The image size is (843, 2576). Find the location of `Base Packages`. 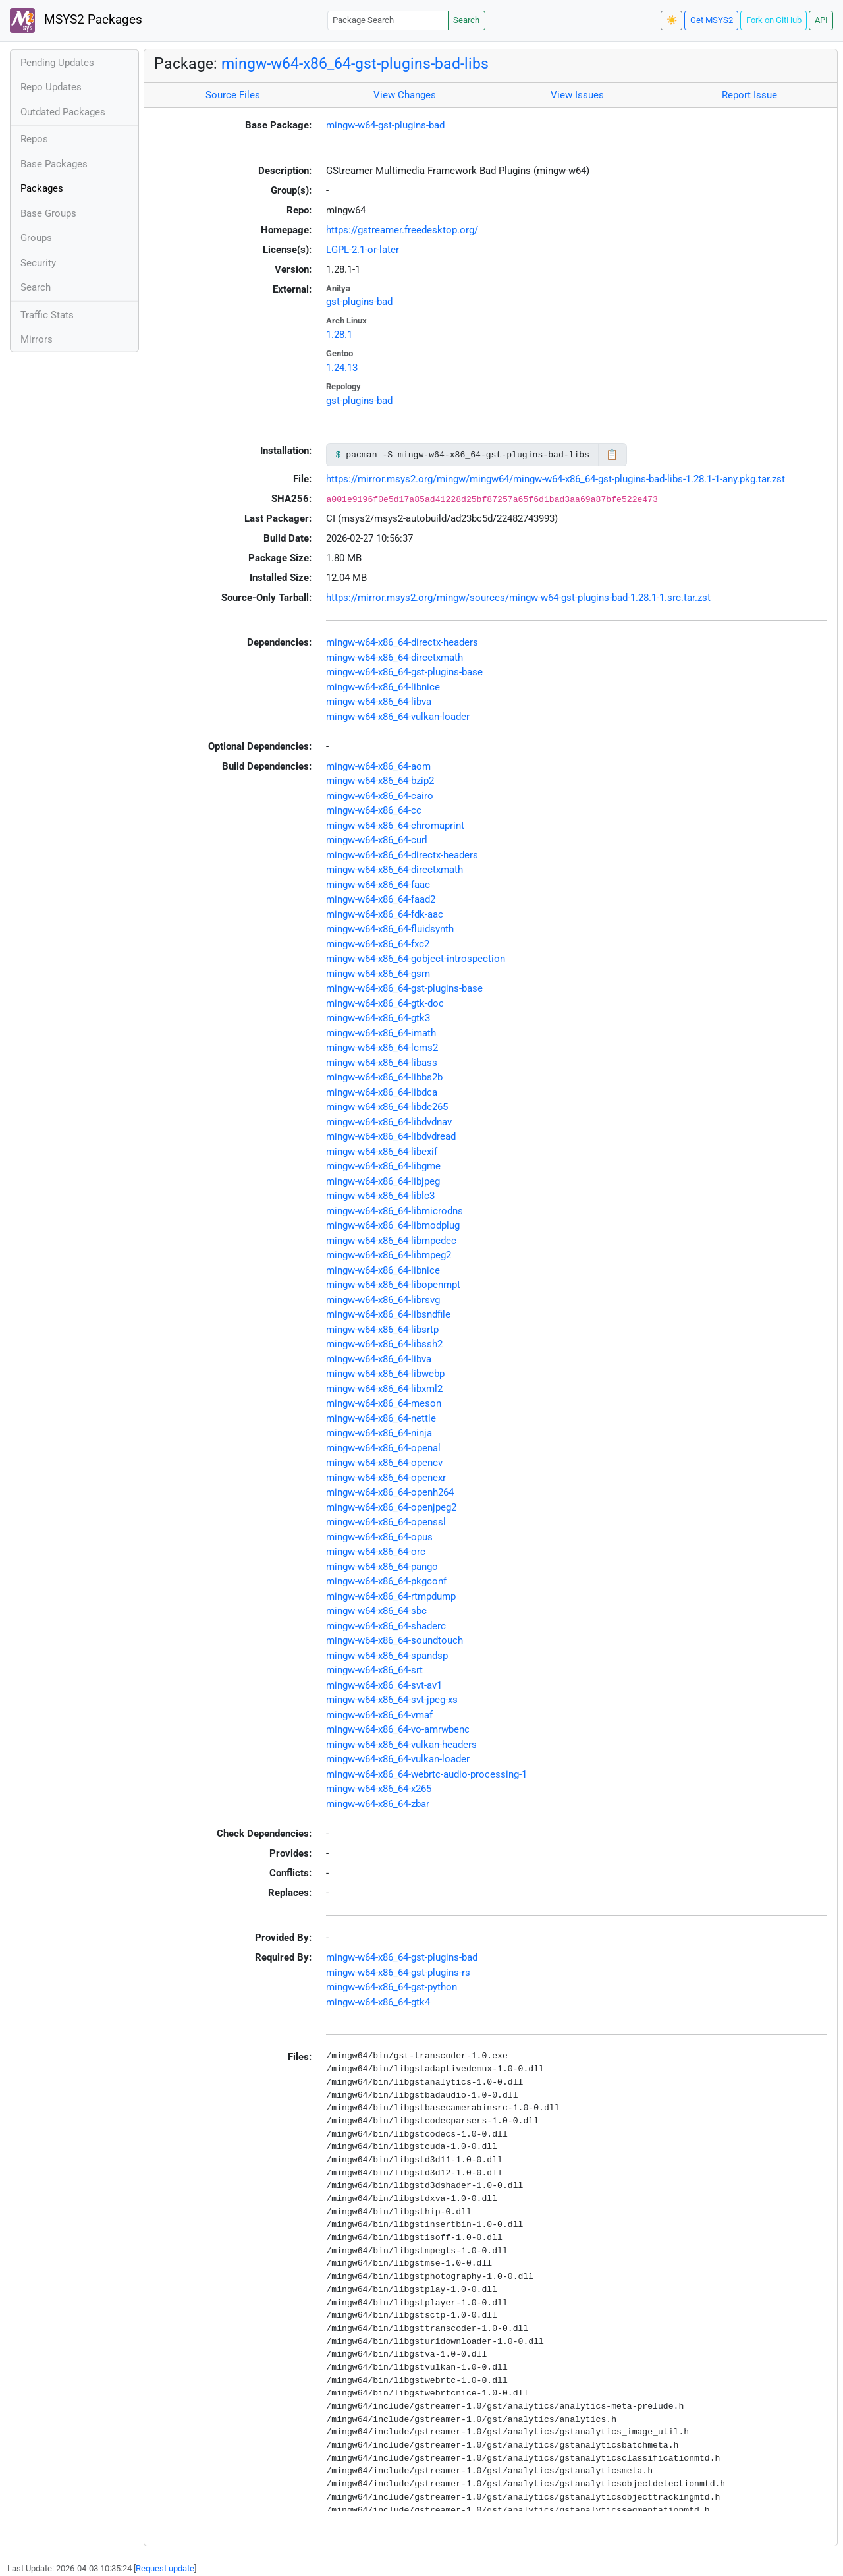

Base Packages is located at coordinates (54, 164).